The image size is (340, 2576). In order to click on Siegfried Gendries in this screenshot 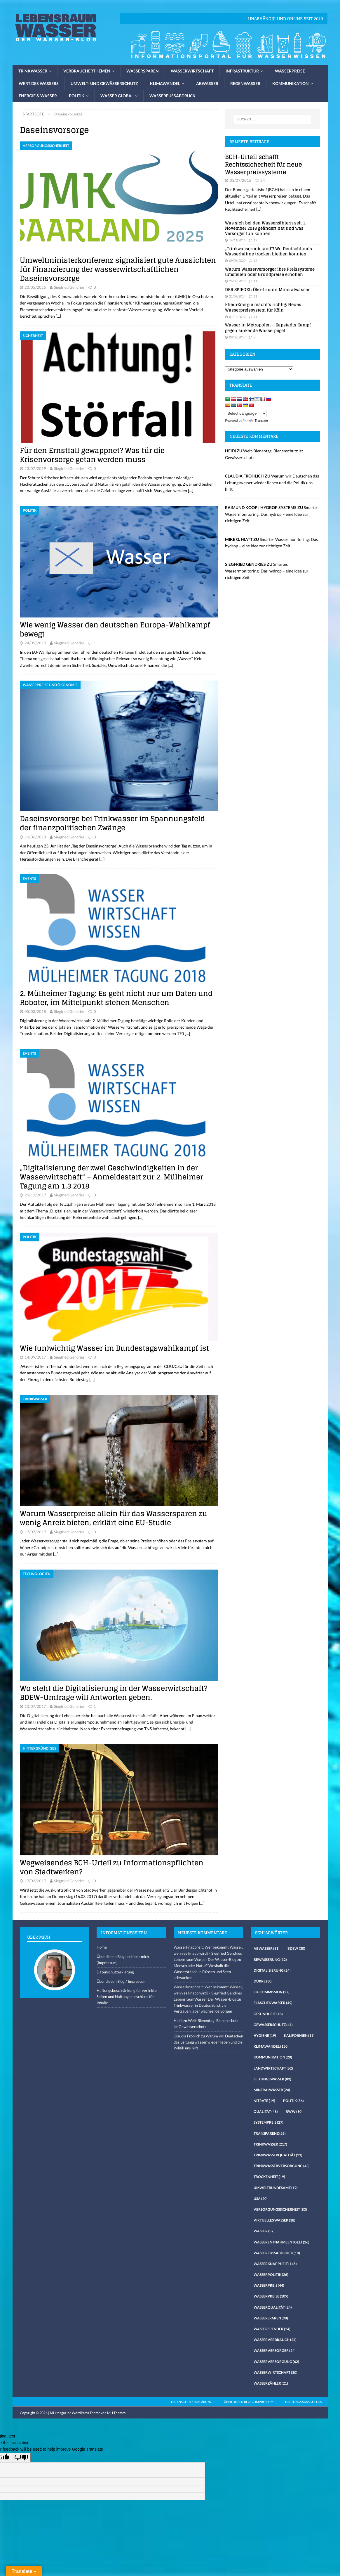, I will do `click(69, 287)`.